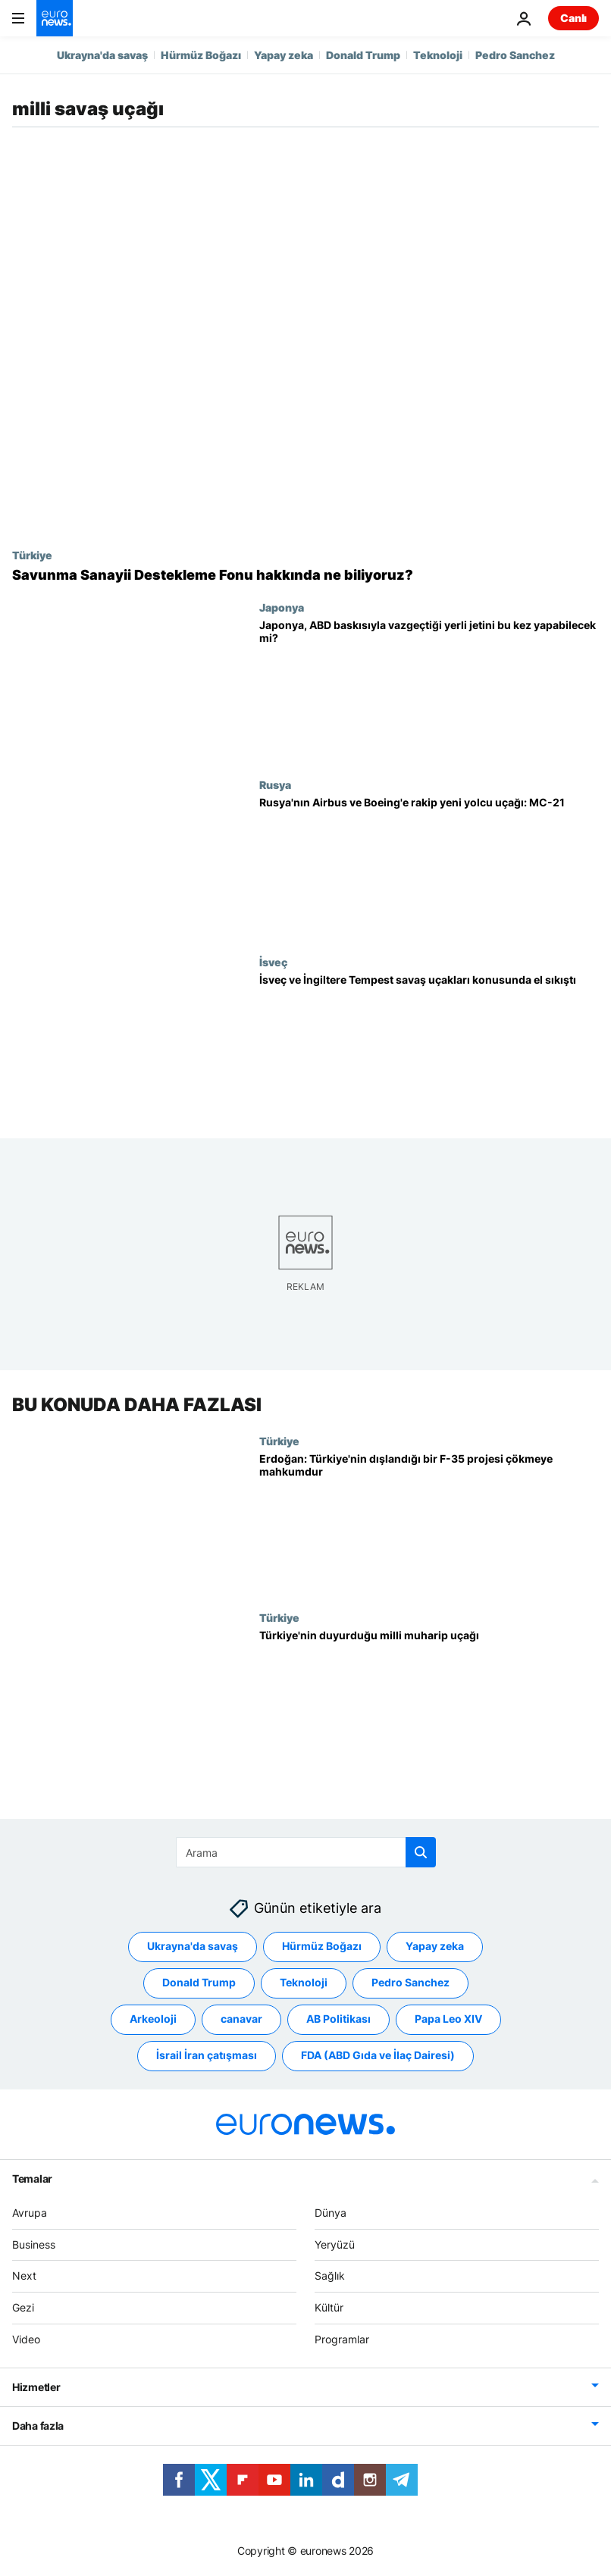  What do you see at coordinates (335, 2244) in the screenshot?
I see `Yeryüzü` at bounding box center [335, 2244].